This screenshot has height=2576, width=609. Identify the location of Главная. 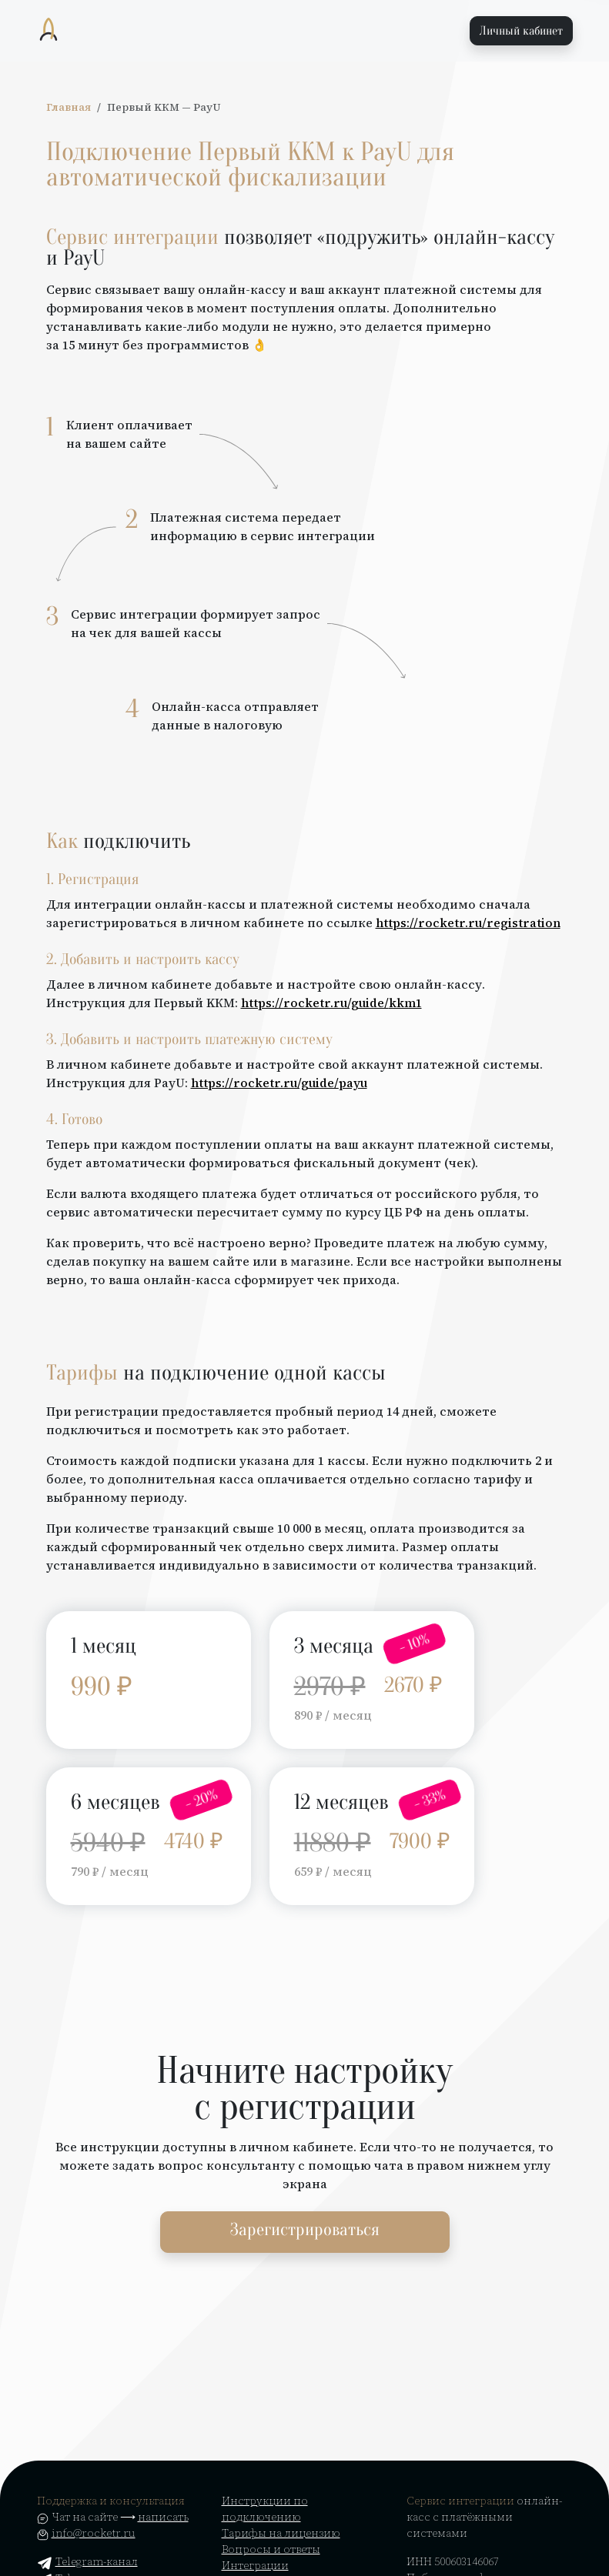
(68, 107).